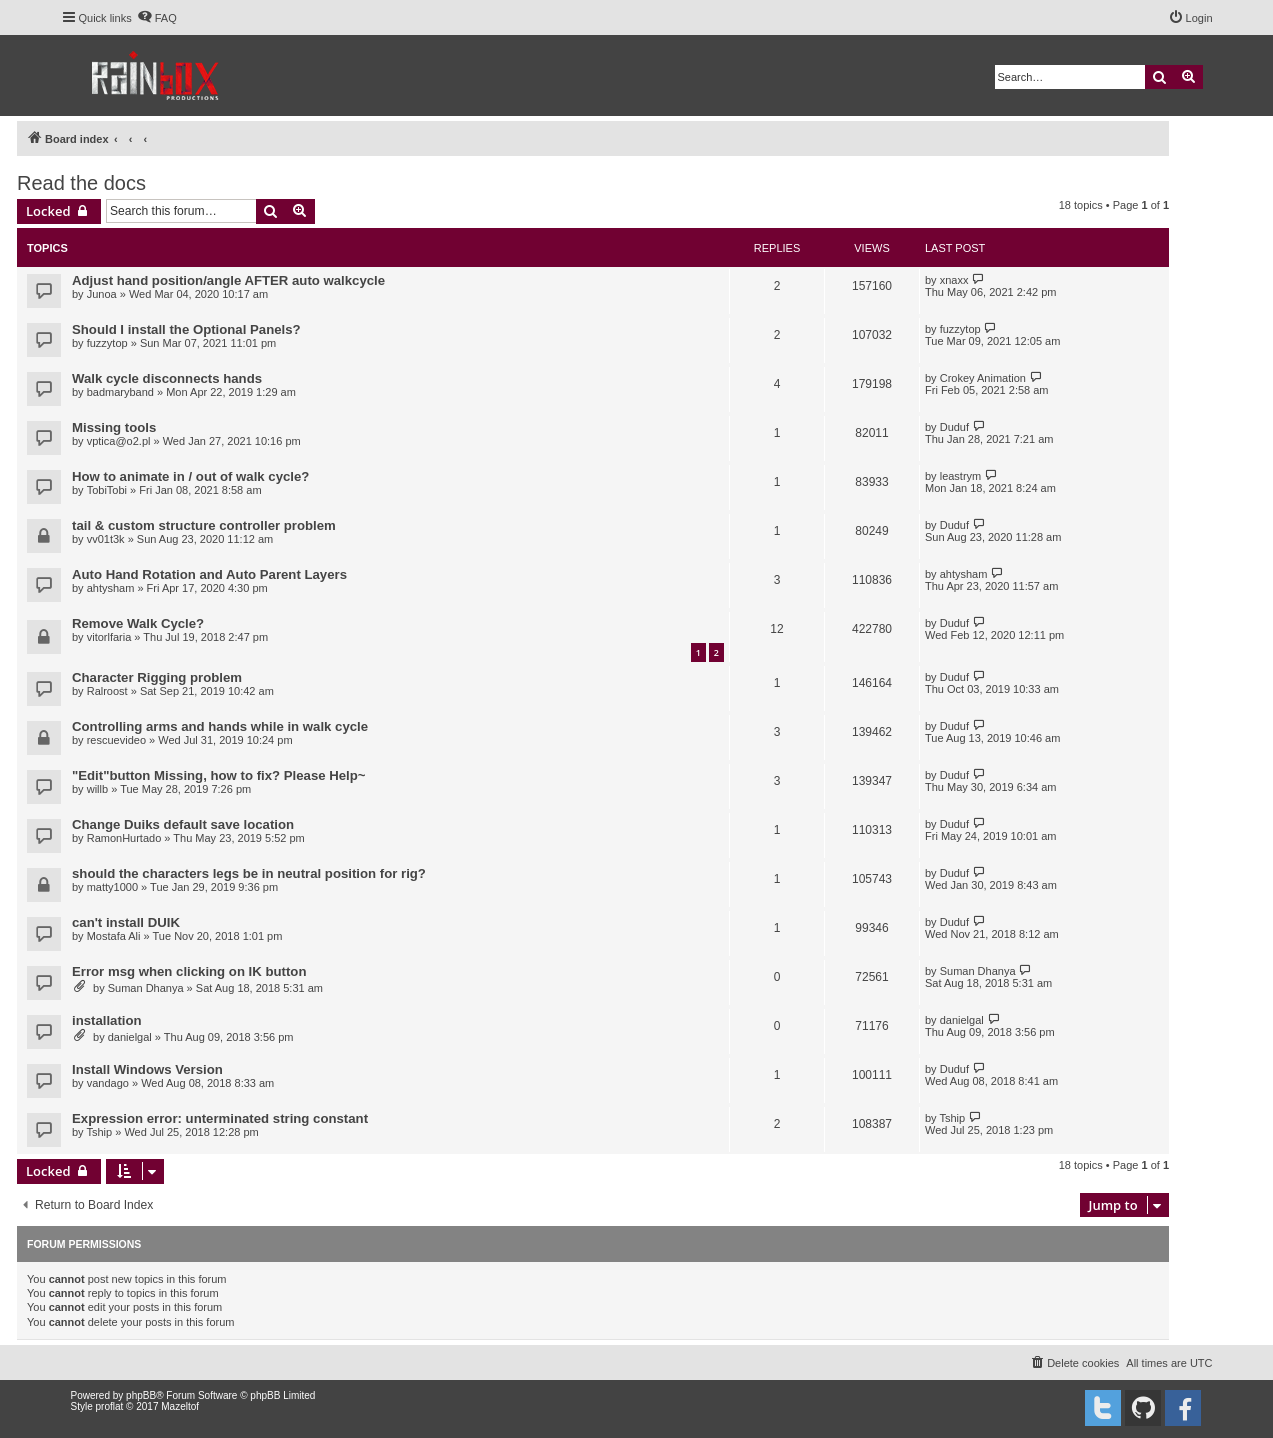  I want to click on Change Duiks default save location, so click(183, 824).